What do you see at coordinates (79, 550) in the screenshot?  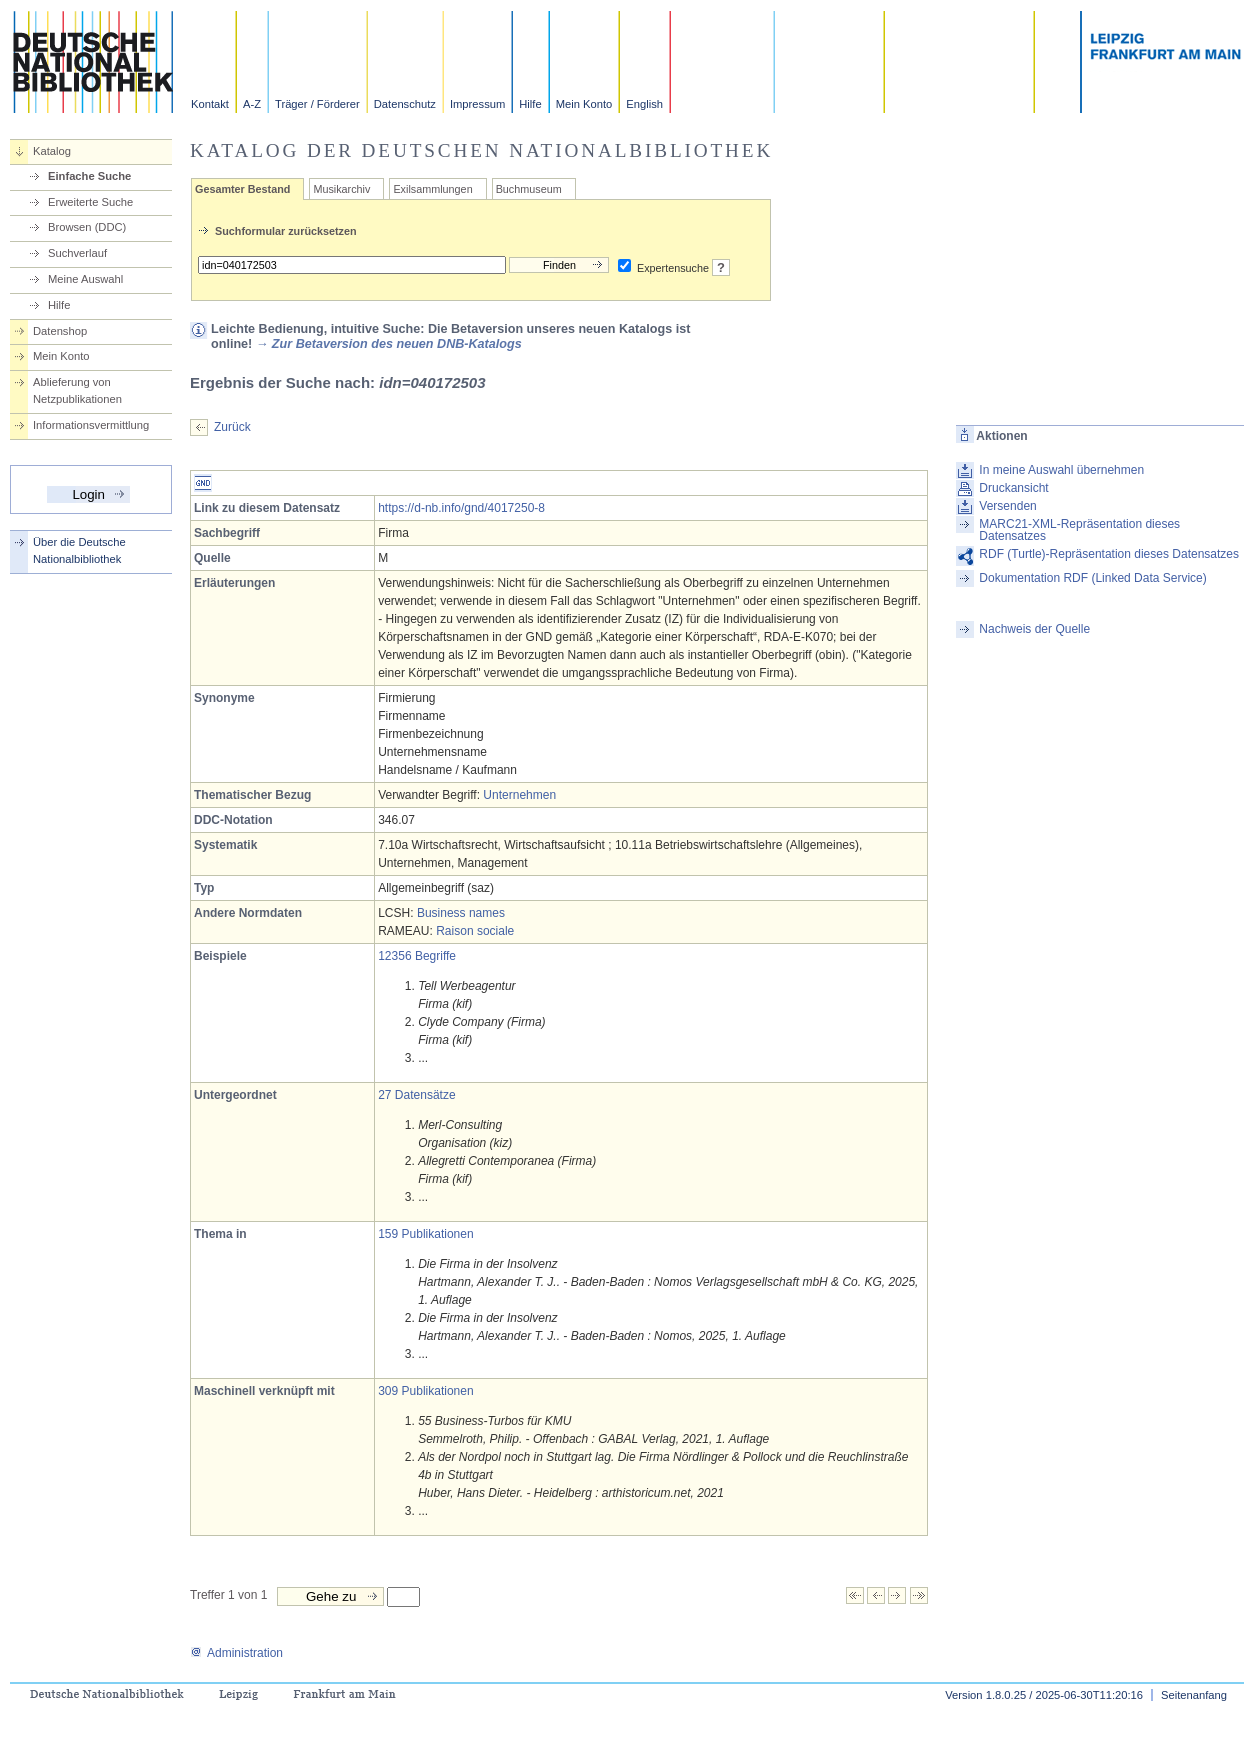 I see `Über die Deutsche Nationalbibliothek` at bounding box center [79, 550].